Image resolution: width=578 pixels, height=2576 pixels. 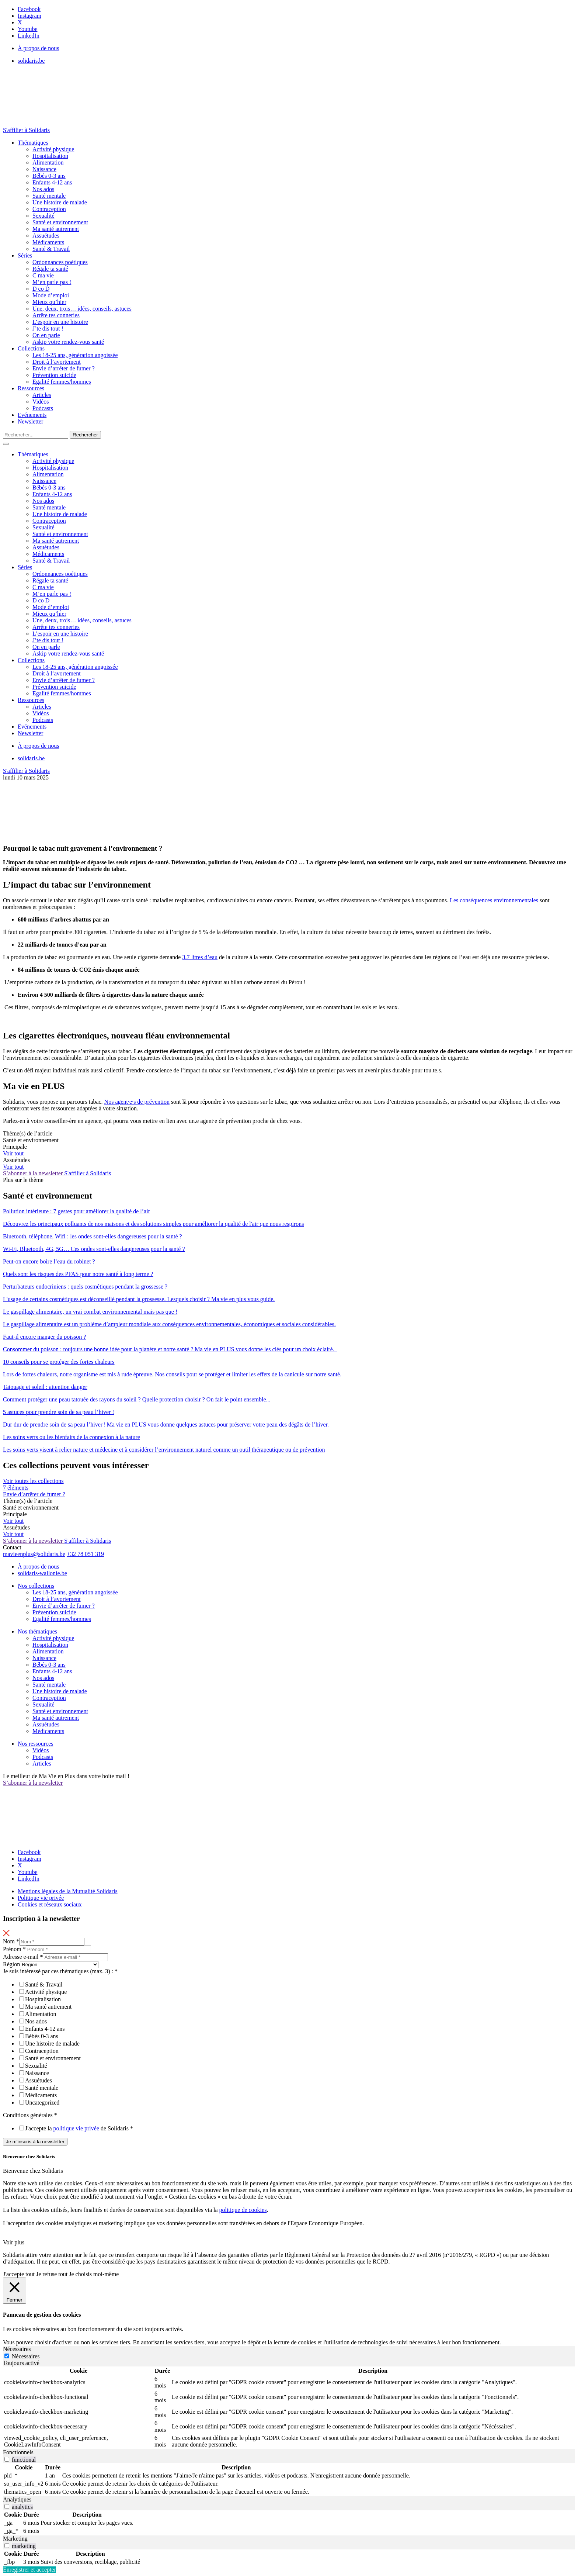 I want to click on C ma vie, so click(x=43, y=275).